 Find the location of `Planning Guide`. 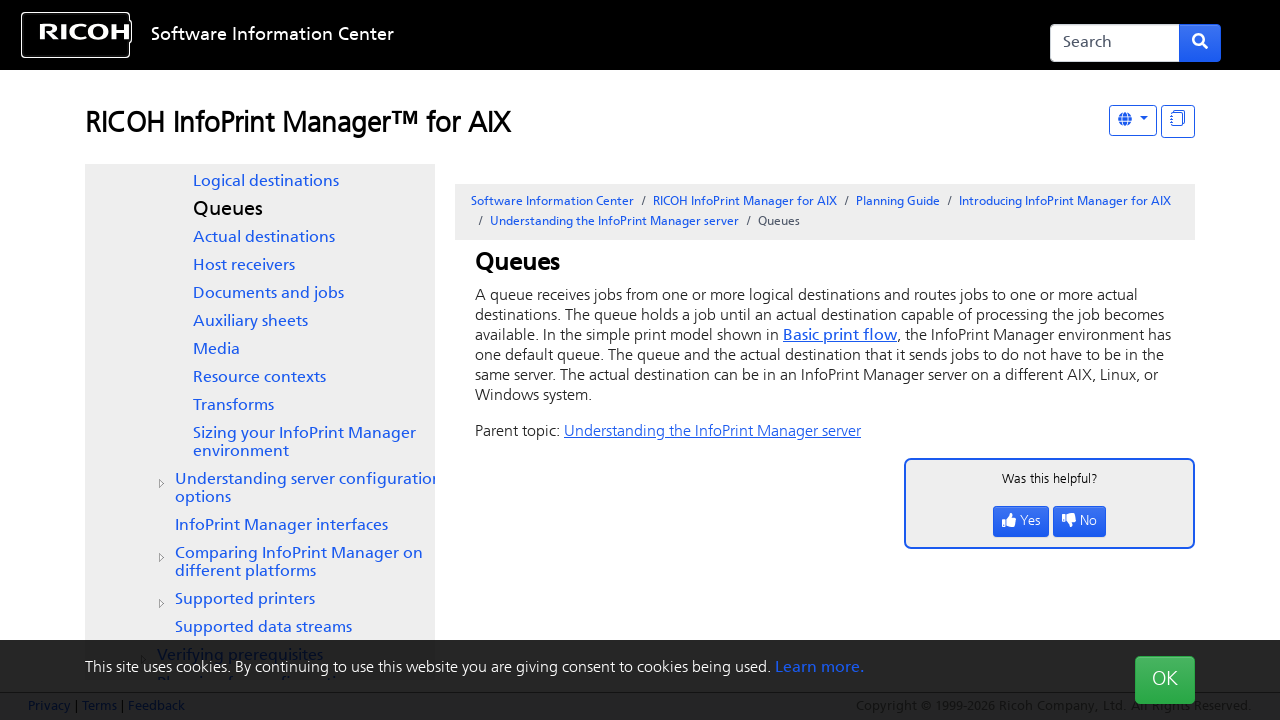

Planning Guide is located at coordinates (898, 202).